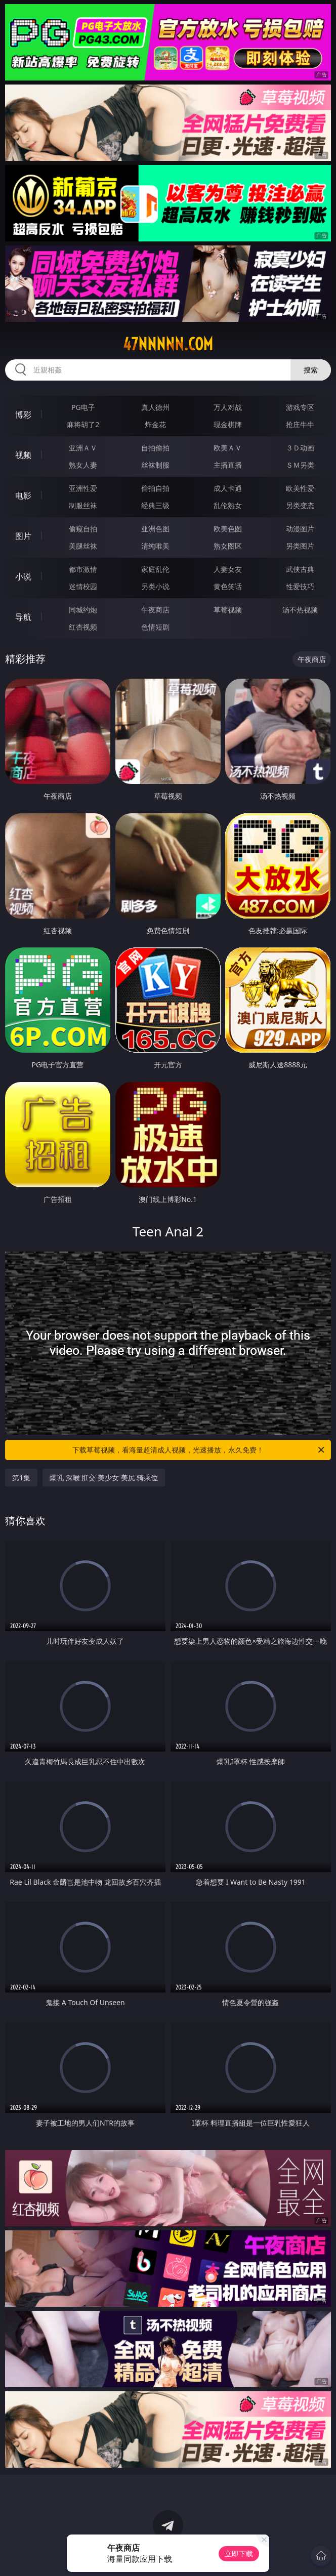  I want to click on 偷拍自拍, so click(155, 488).